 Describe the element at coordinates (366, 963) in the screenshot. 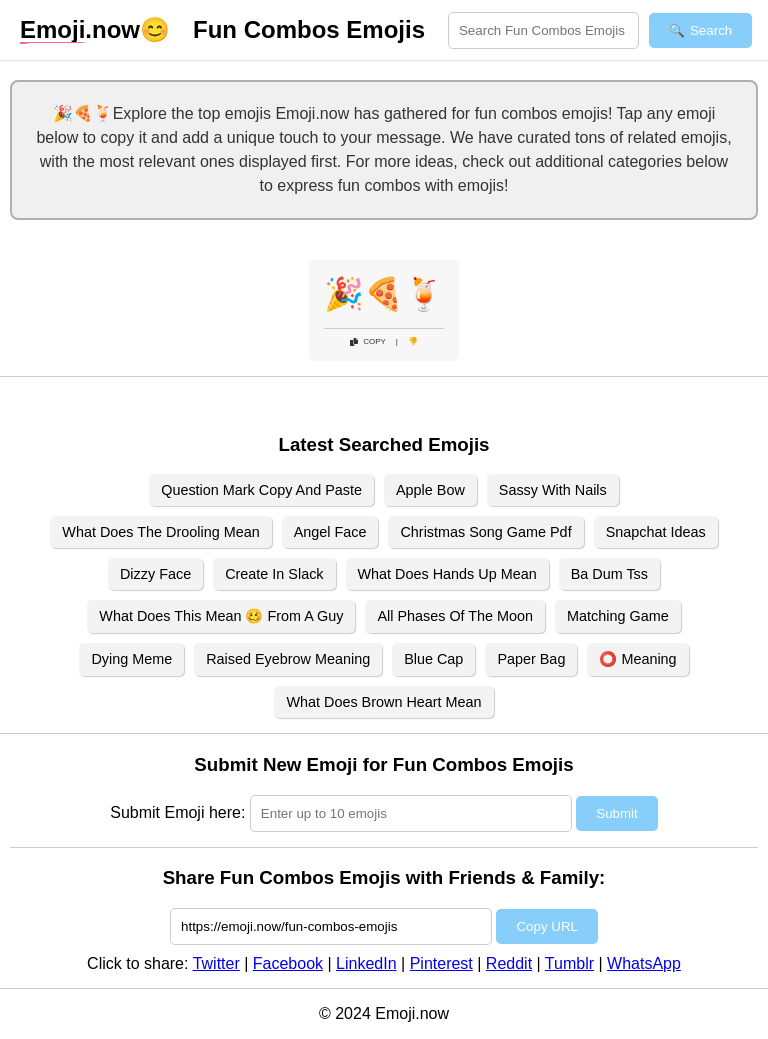

I see `LinkedIn` at that location.